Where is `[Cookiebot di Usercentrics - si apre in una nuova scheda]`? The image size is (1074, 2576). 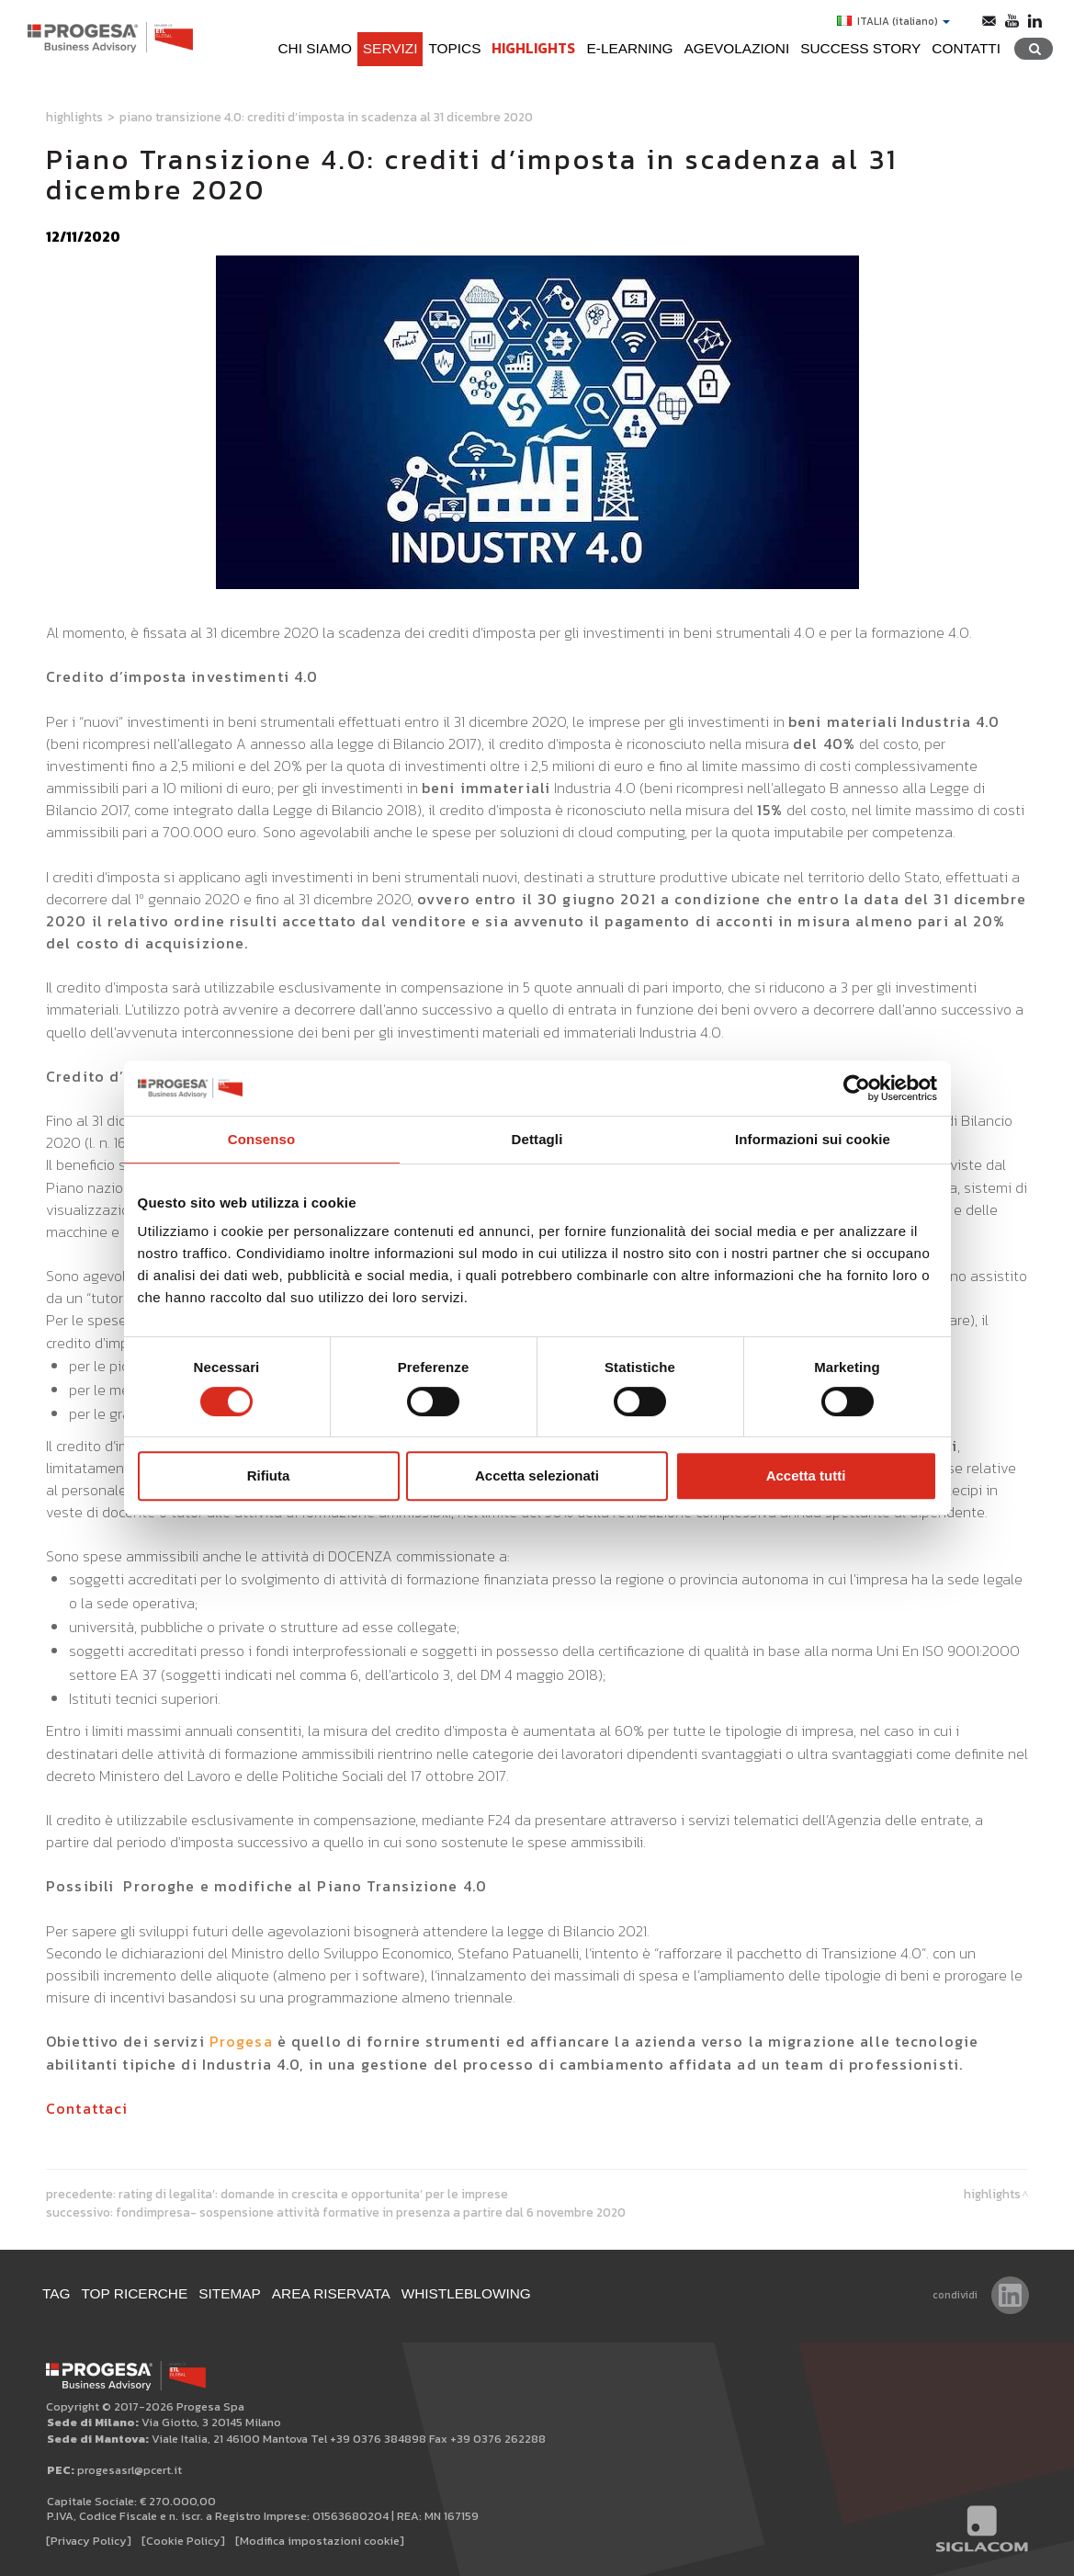 [Cookiebot di Usercentrics - si apre in una nuova scheda] is located at coordinates (856, 1088).